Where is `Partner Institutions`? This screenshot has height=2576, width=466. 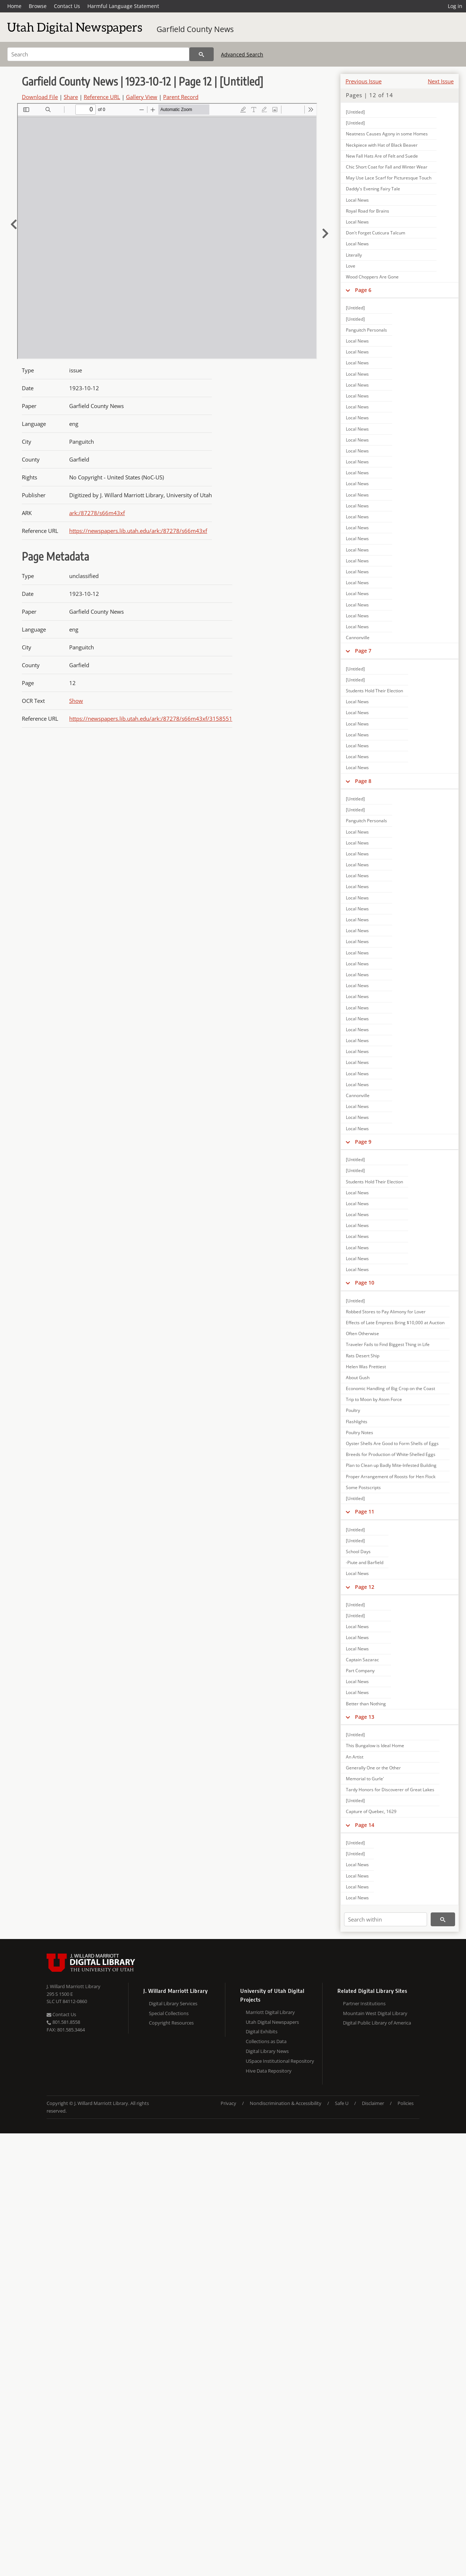
Partner Institutions is located at coordinates (364, 2003).